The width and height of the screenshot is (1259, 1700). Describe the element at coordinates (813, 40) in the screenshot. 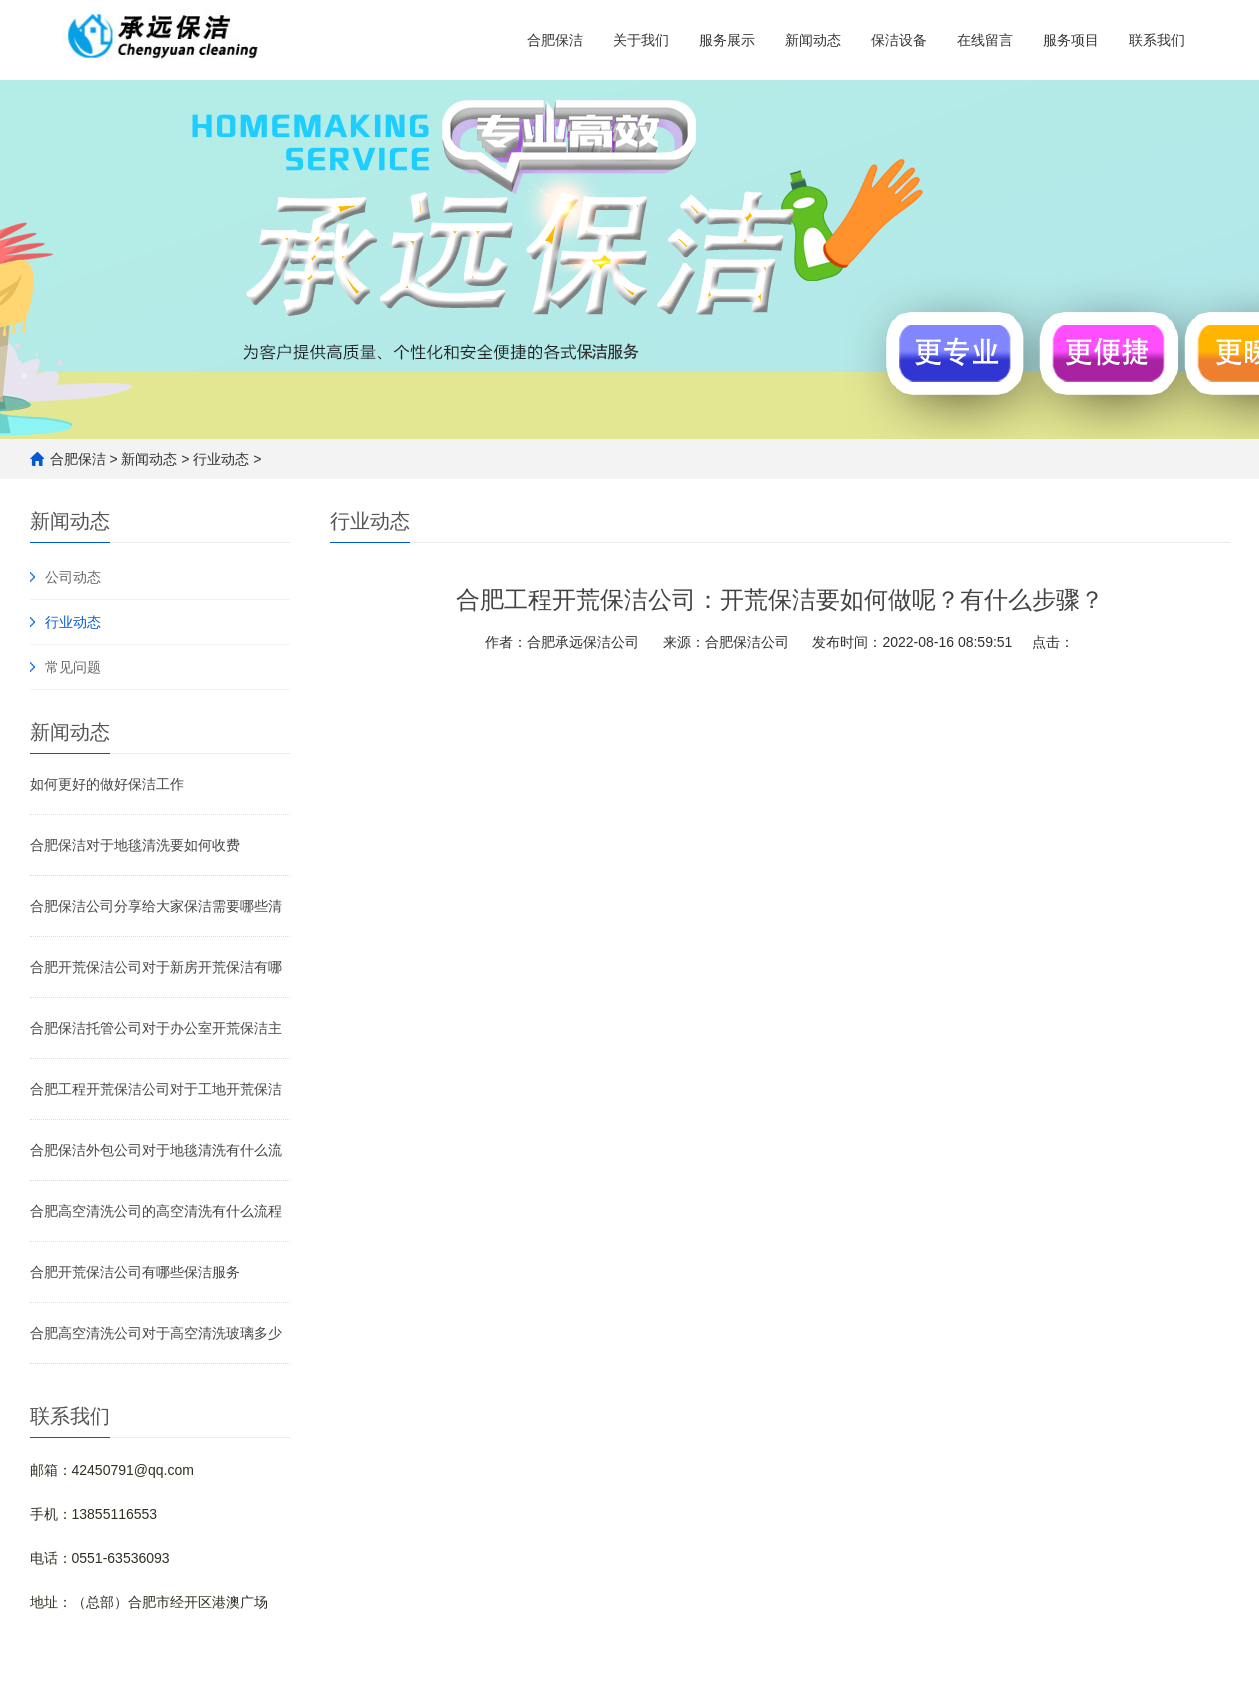

I see `新闻动态` at that location.